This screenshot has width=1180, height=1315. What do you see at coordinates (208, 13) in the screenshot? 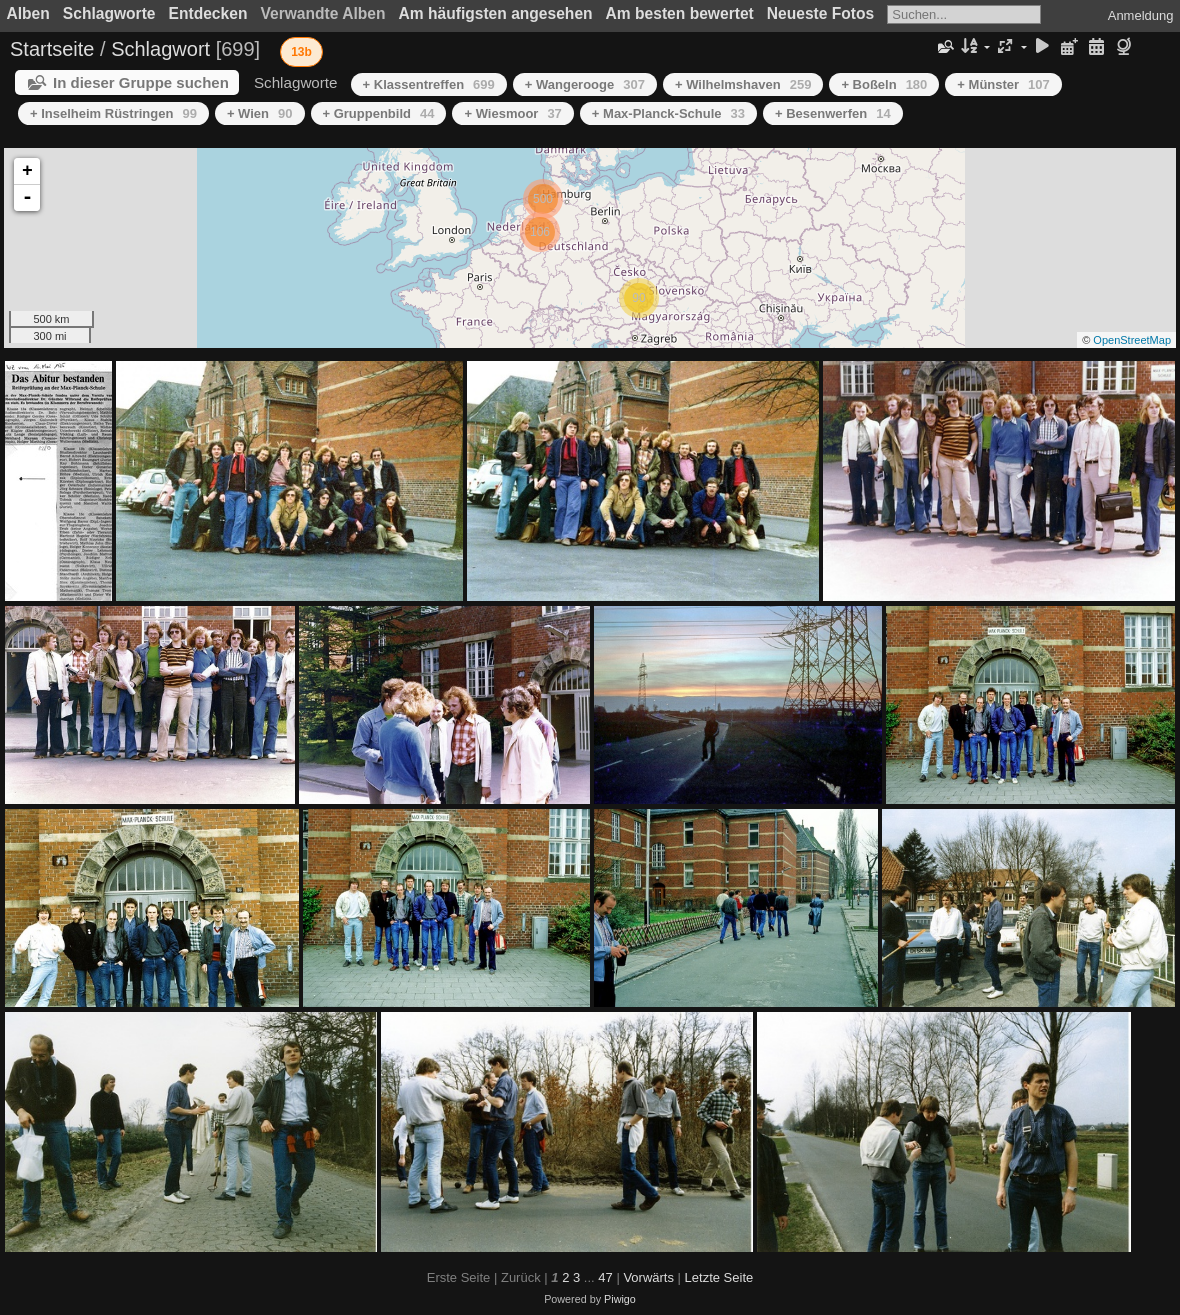
I see `Entdecken` at bounding box center [208, 13].